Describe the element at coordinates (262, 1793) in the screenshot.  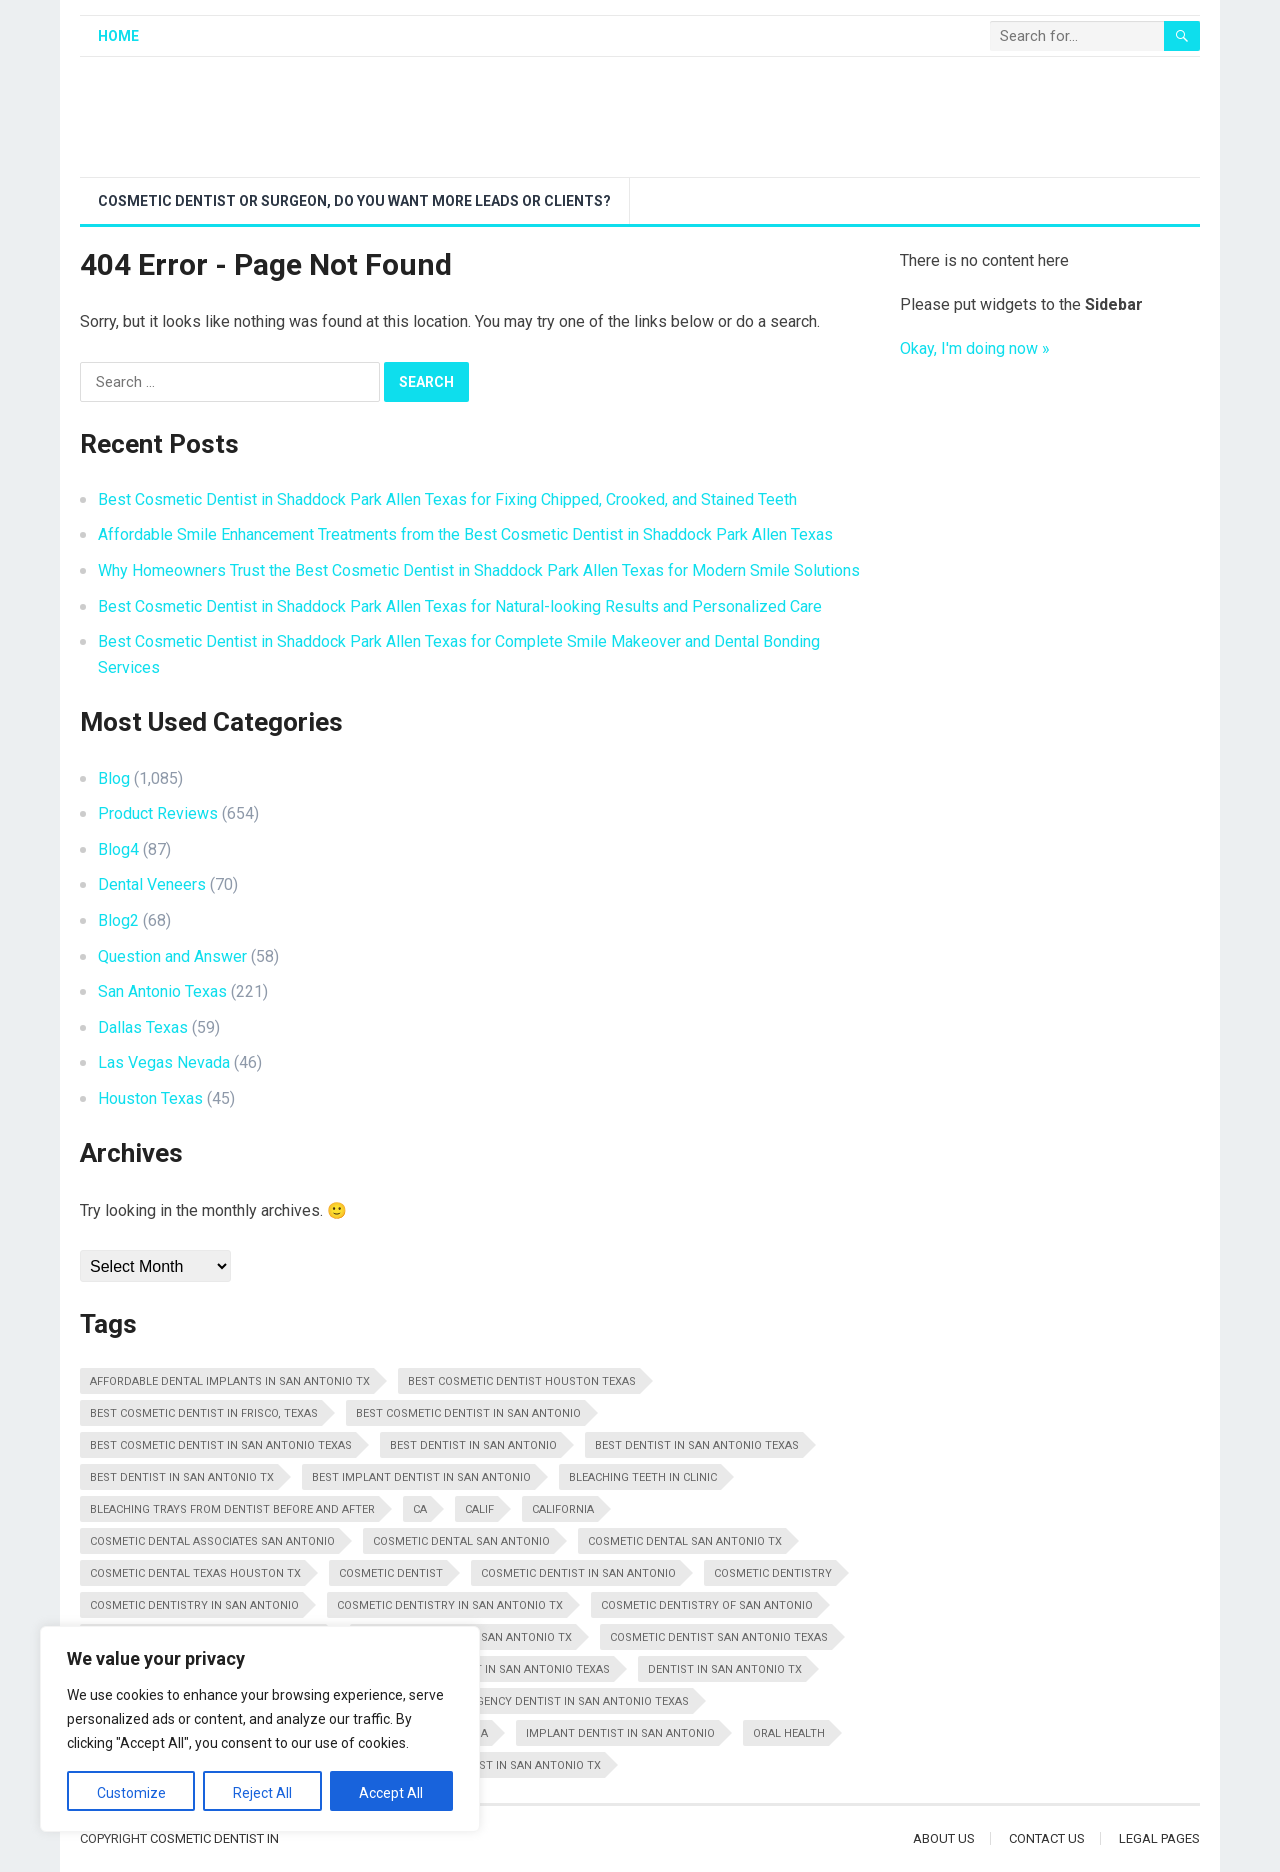
I see `Reject All` at that location.